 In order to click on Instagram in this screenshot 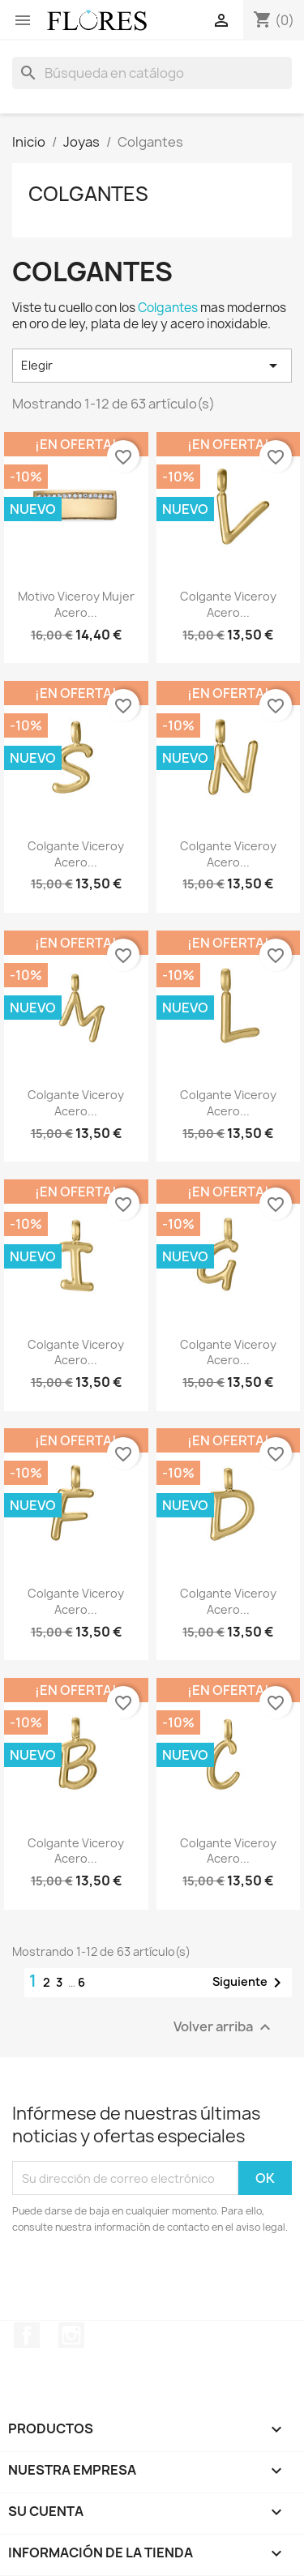, I will do `click(71, 2335)`.